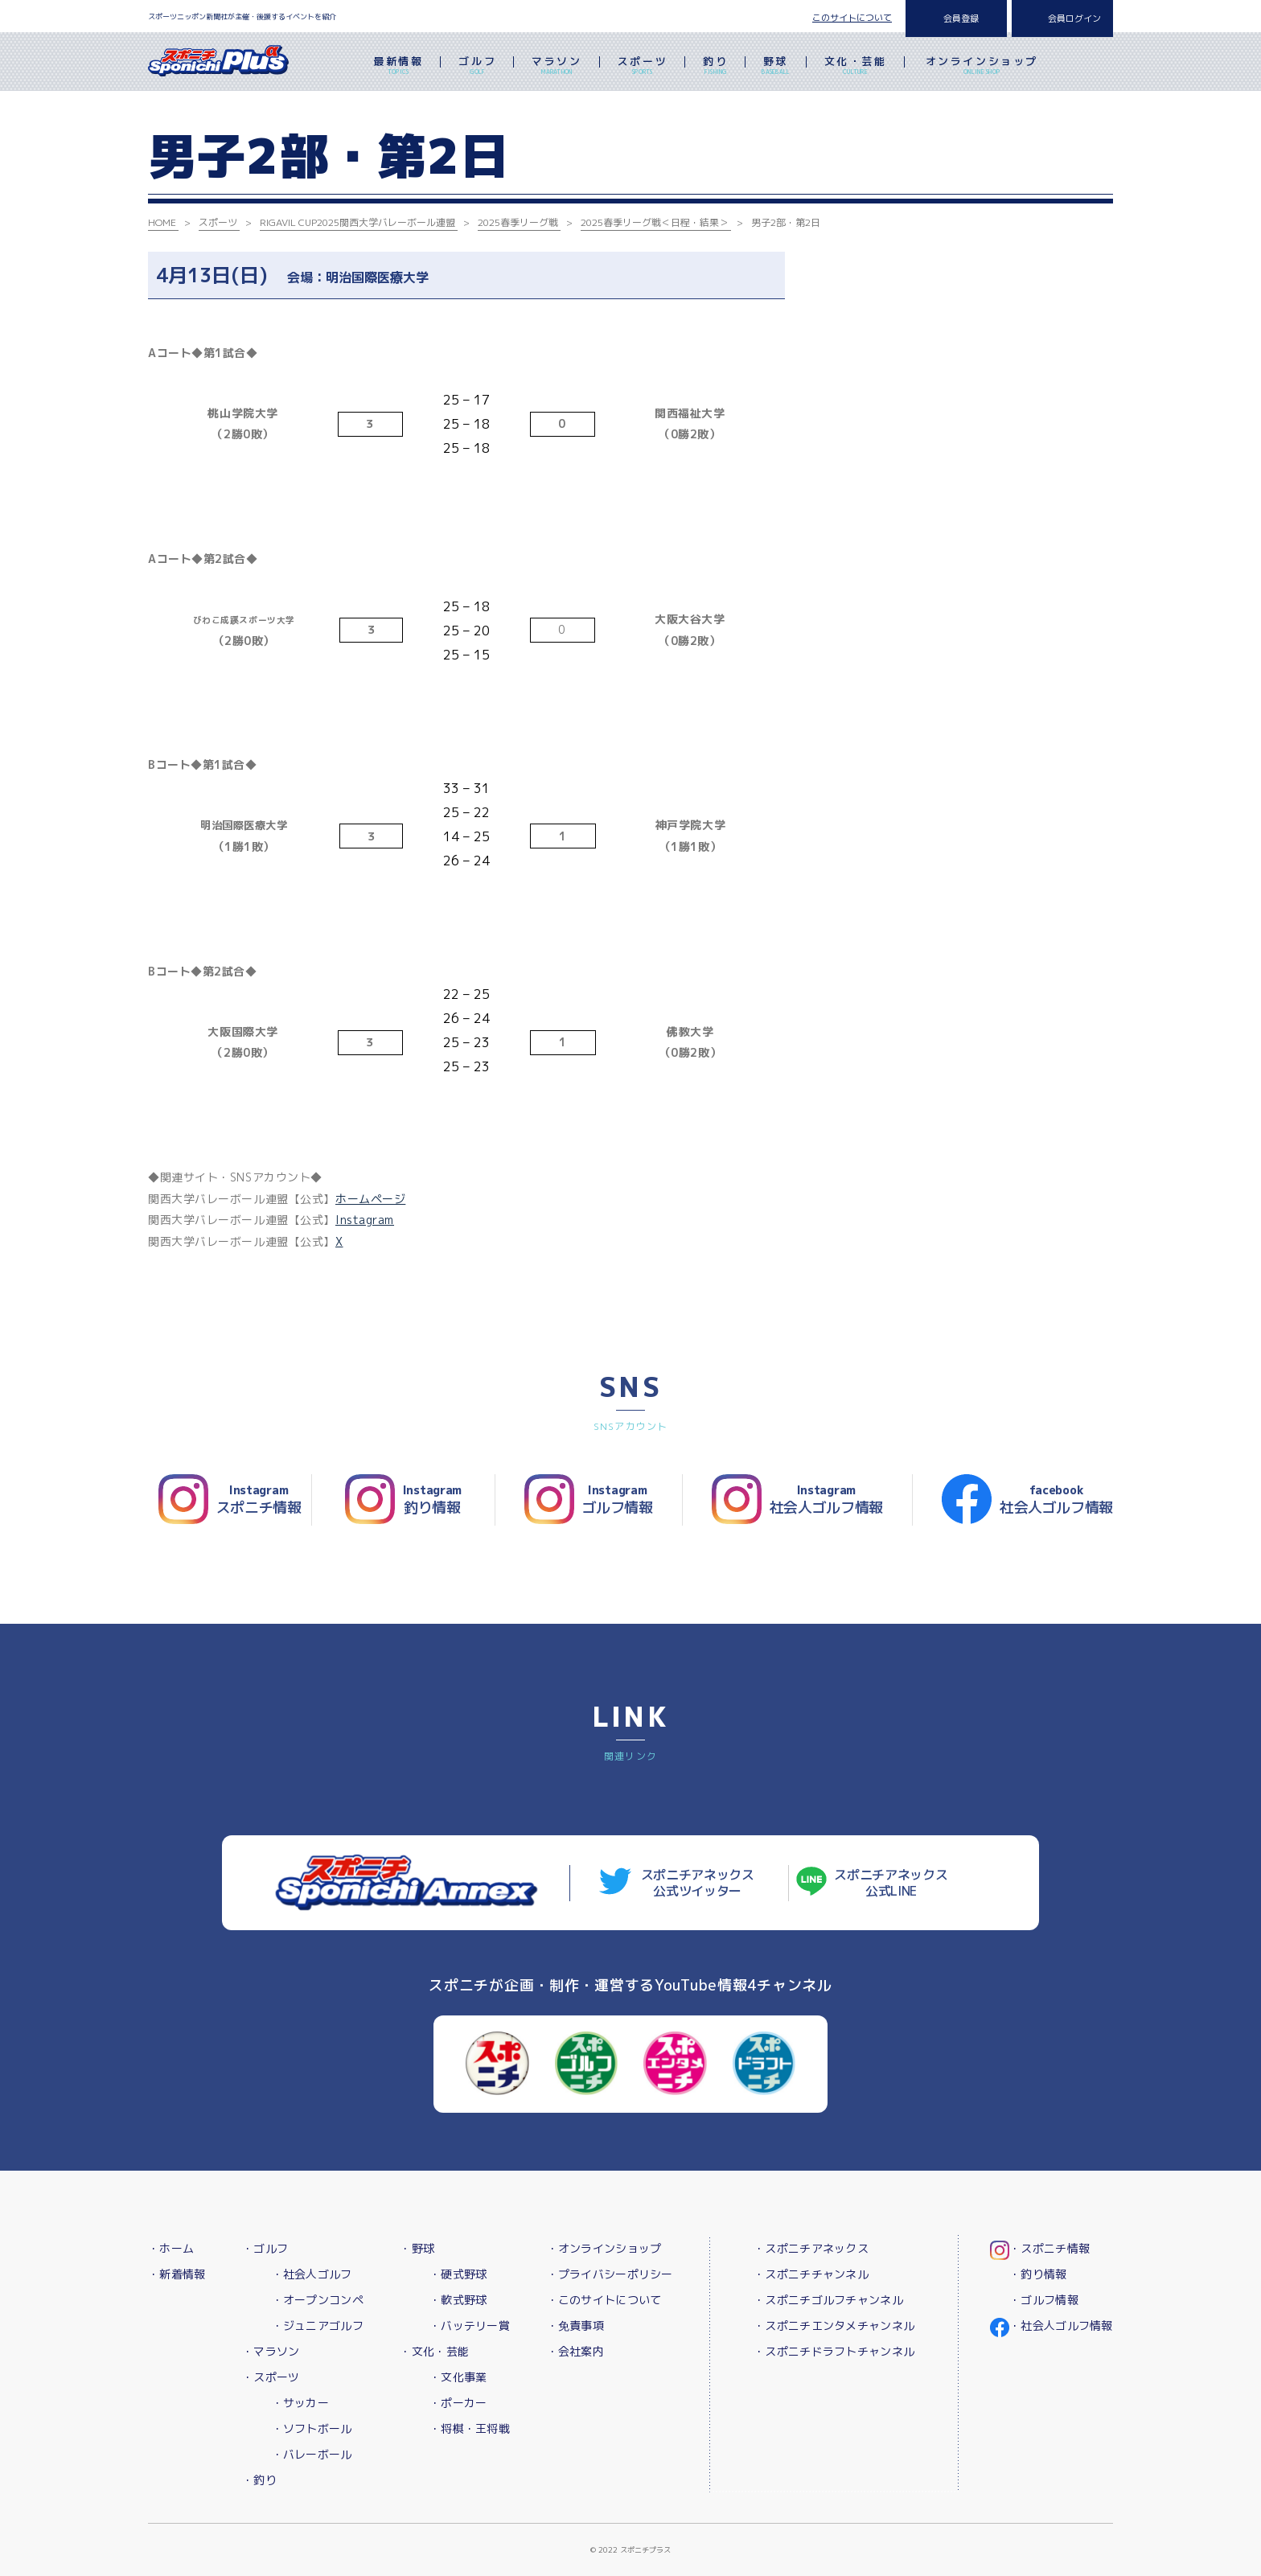 The height and width of the screenshot is (2576, 1261). I want to click on ・バレーボール, so click(312, 2454).